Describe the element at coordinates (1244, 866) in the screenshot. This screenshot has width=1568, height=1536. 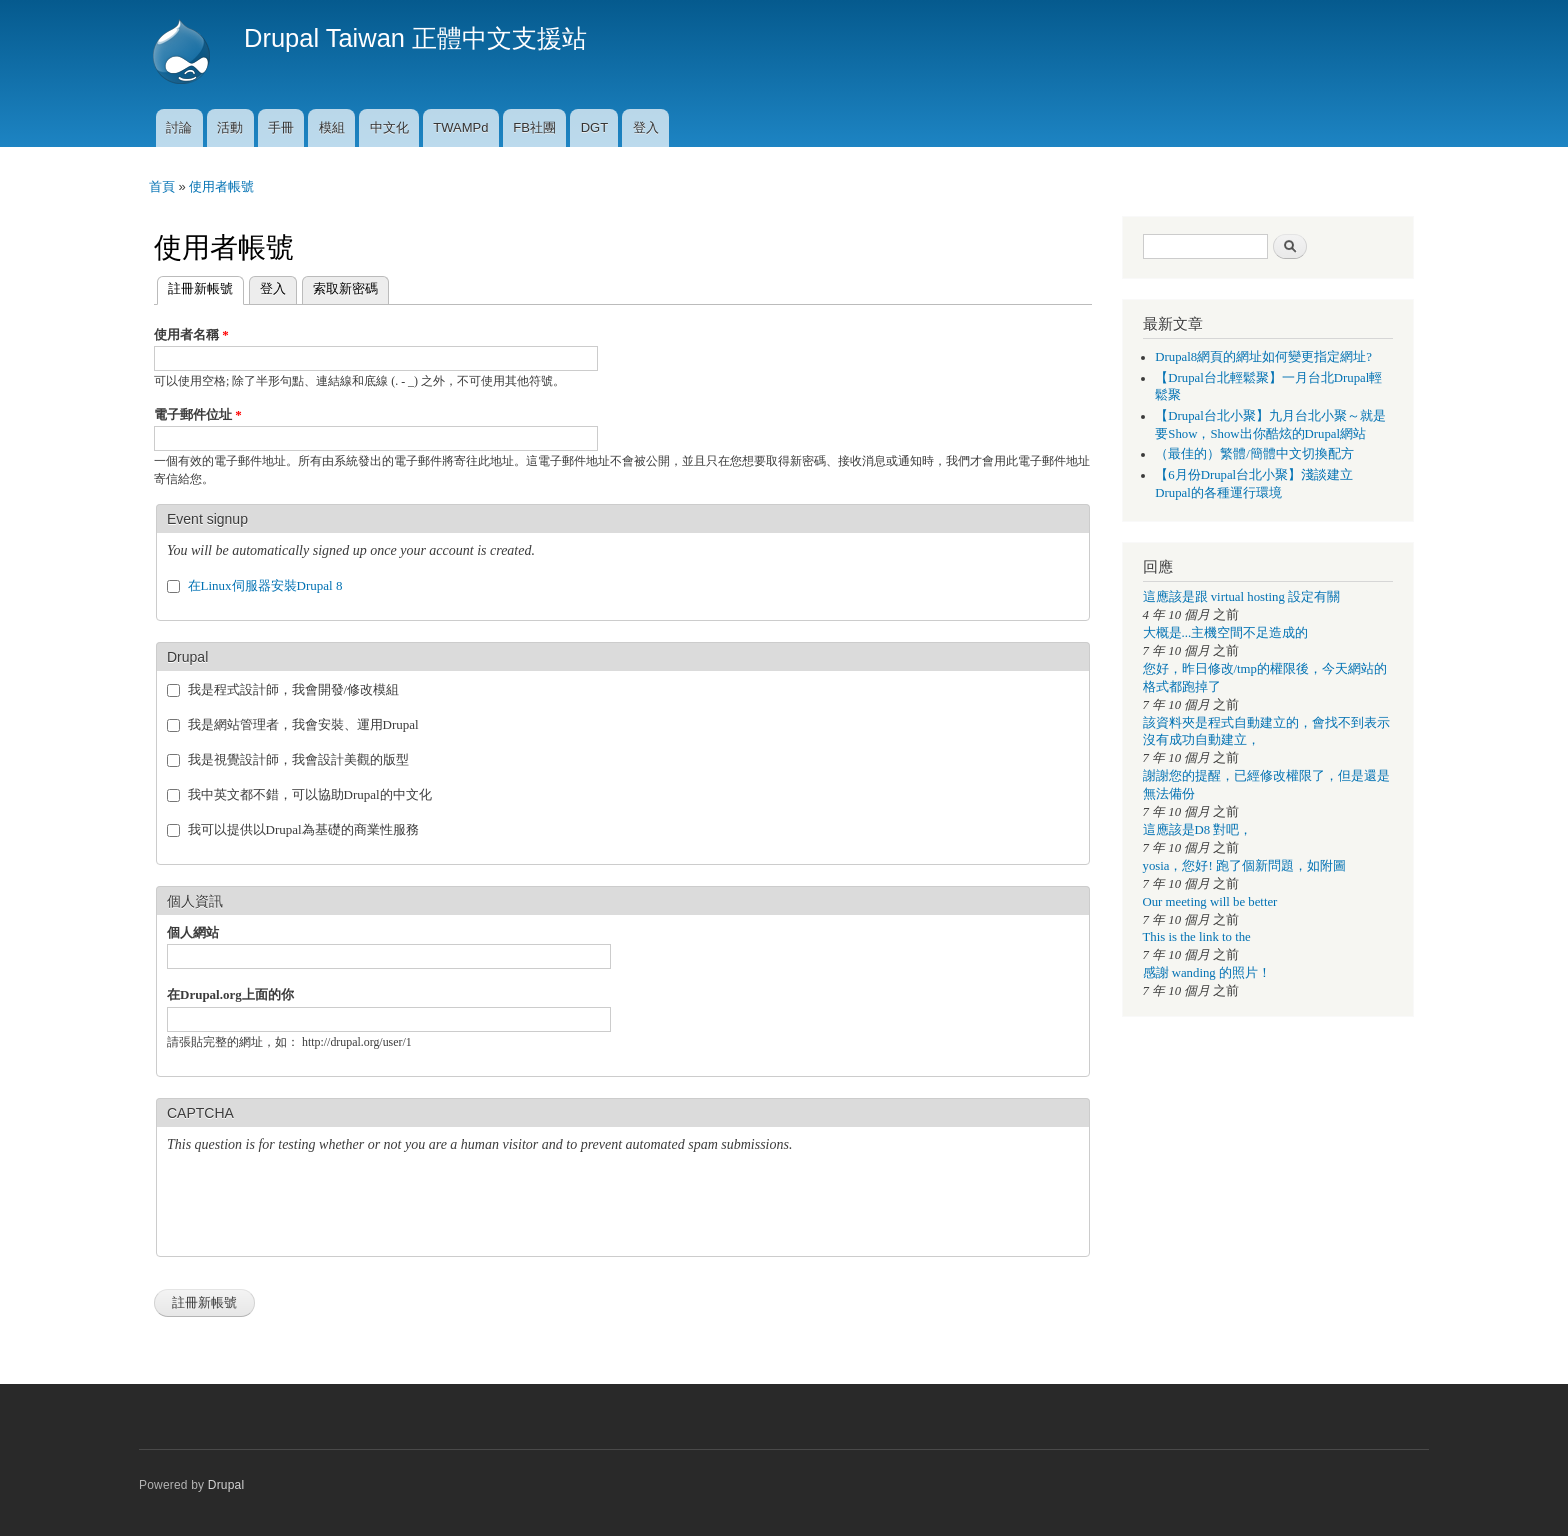
I see `yosia，您好! 跑了個新問題，如附圖` at that location.